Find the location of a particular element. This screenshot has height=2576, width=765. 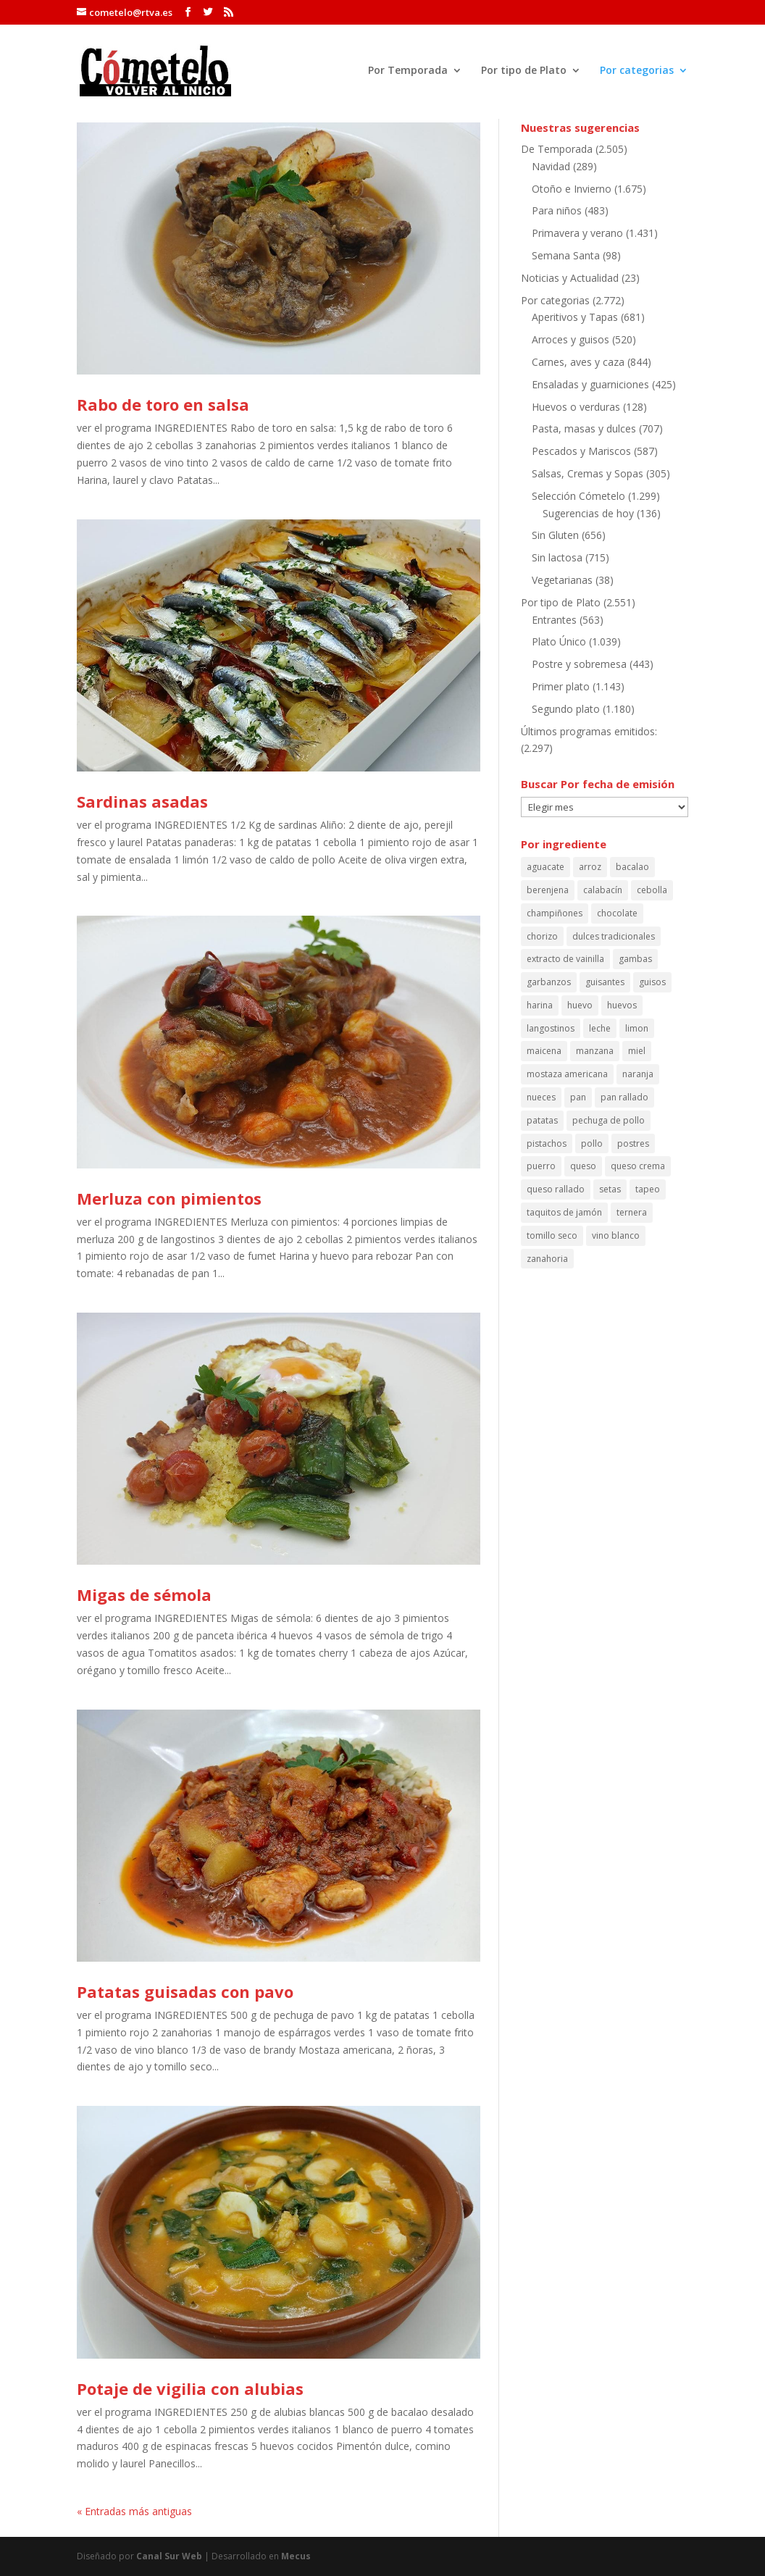

tapeo [tapeo (70 elementos)] is located at coordinates (647, 1189).